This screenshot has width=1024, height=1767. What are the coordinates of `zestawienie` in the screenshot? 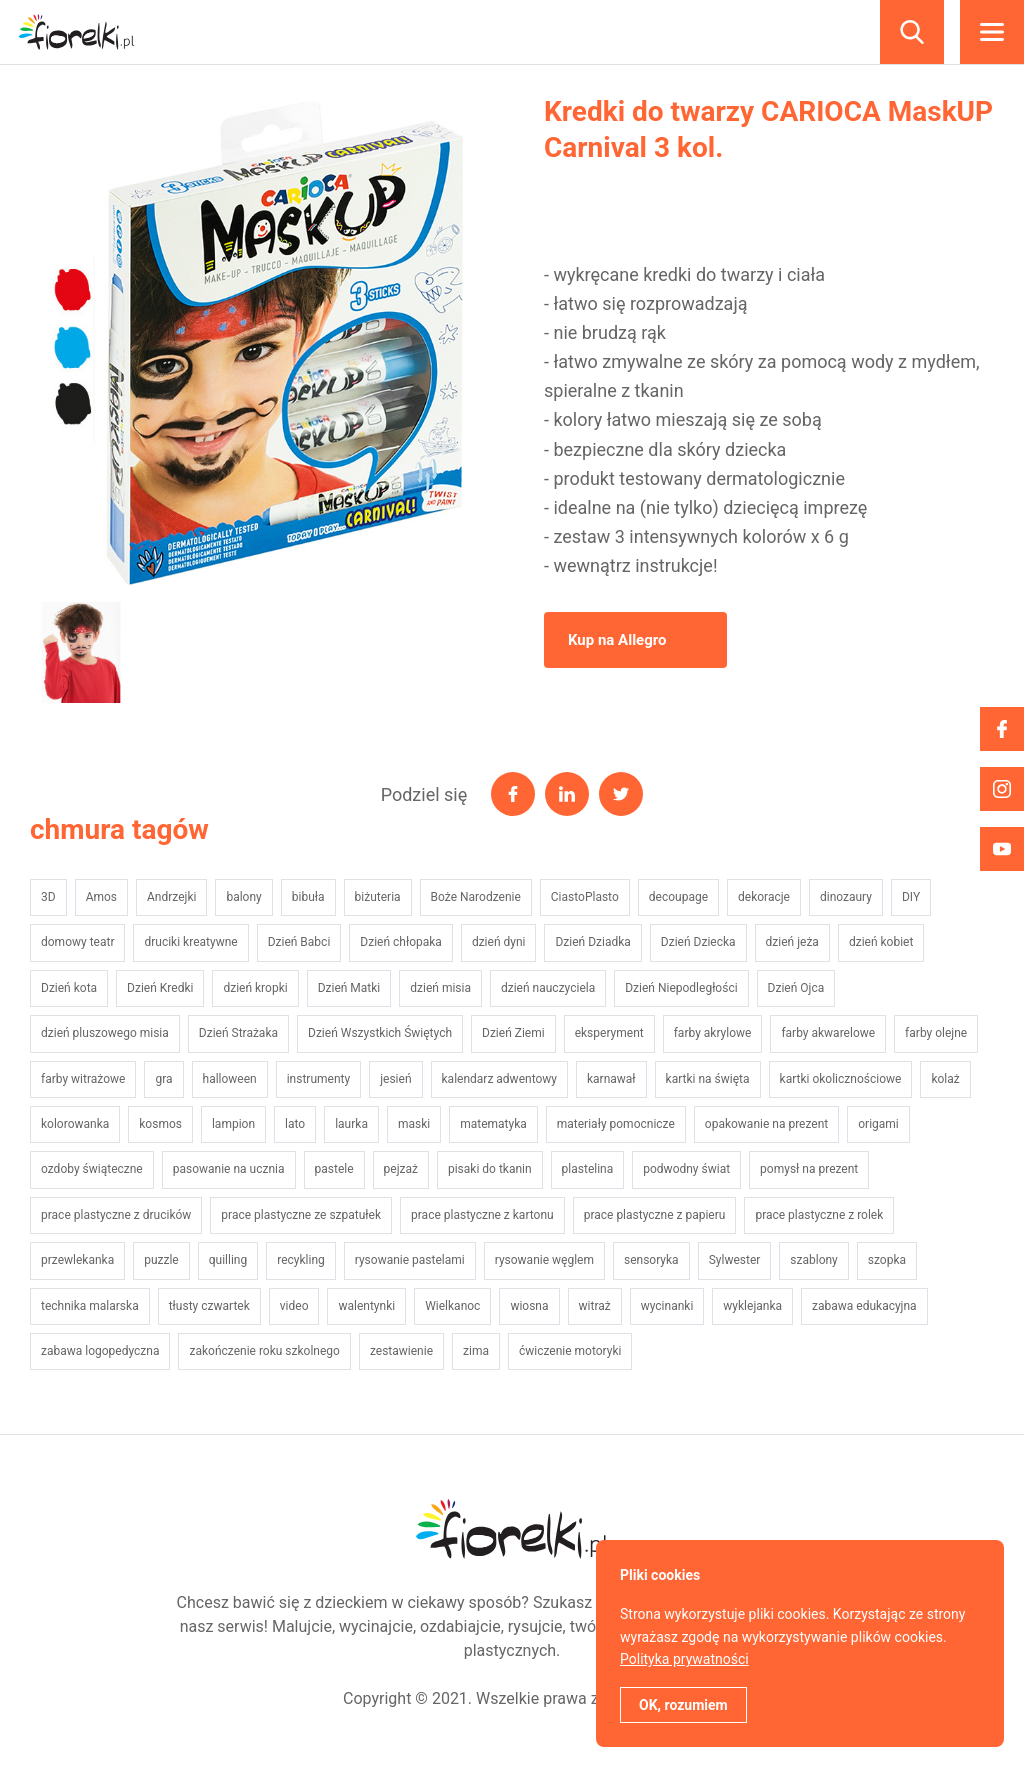 It's located at (401, 1351).